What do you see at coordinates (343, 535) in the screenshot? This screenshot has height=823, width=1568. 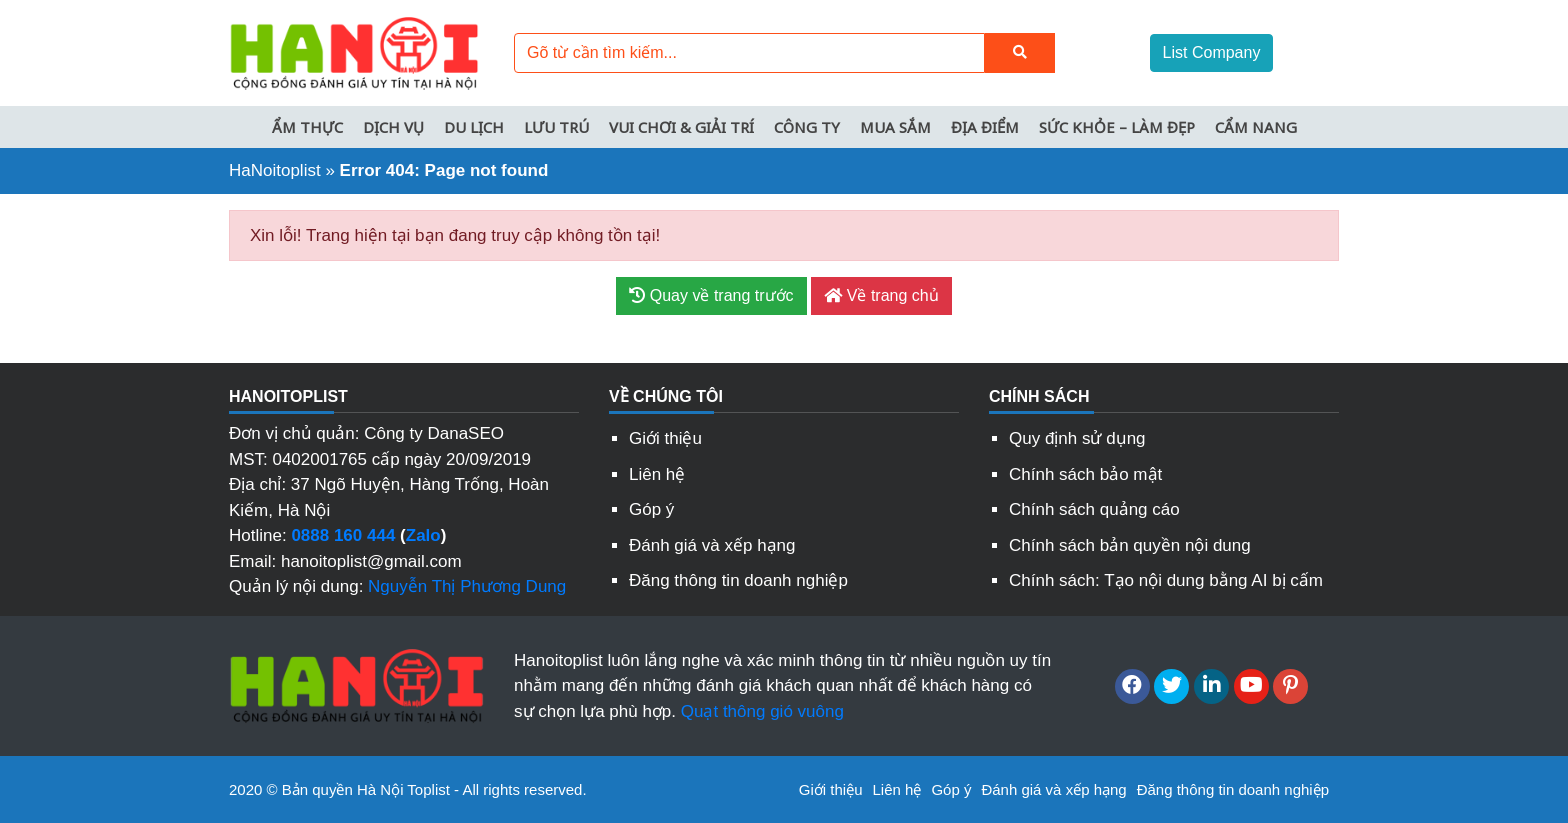 I see `0888 160 444` at bounding box center [343, 535].